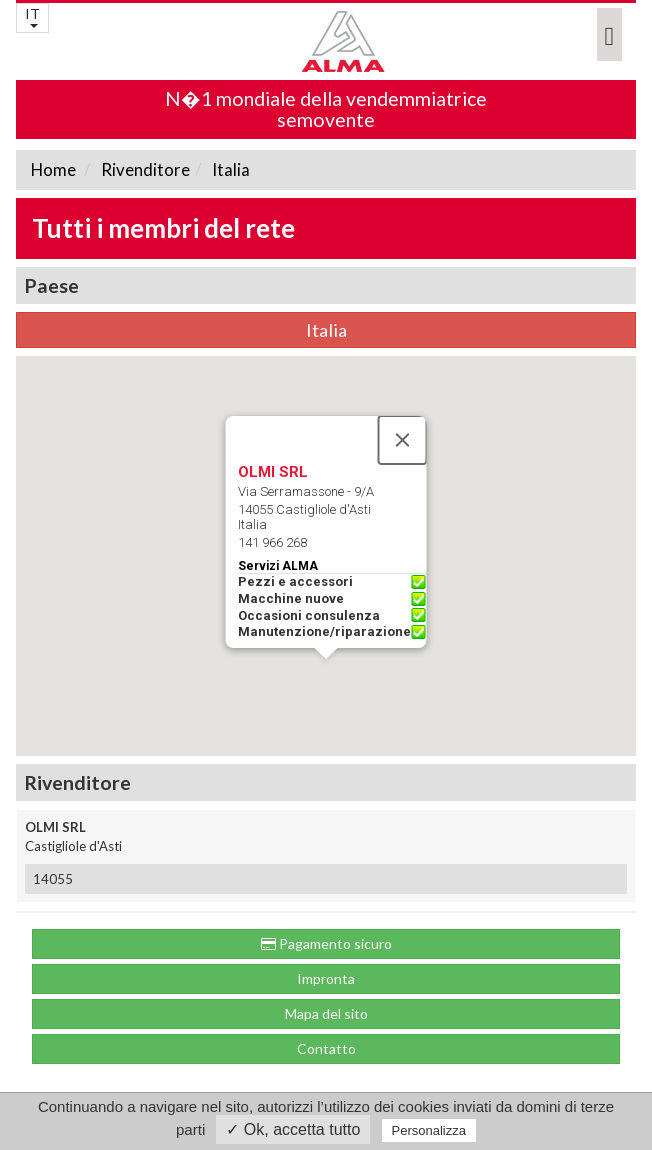 The width and height of the screenshot is (652, 1150). I want to click on [Close], so click(403, 440).